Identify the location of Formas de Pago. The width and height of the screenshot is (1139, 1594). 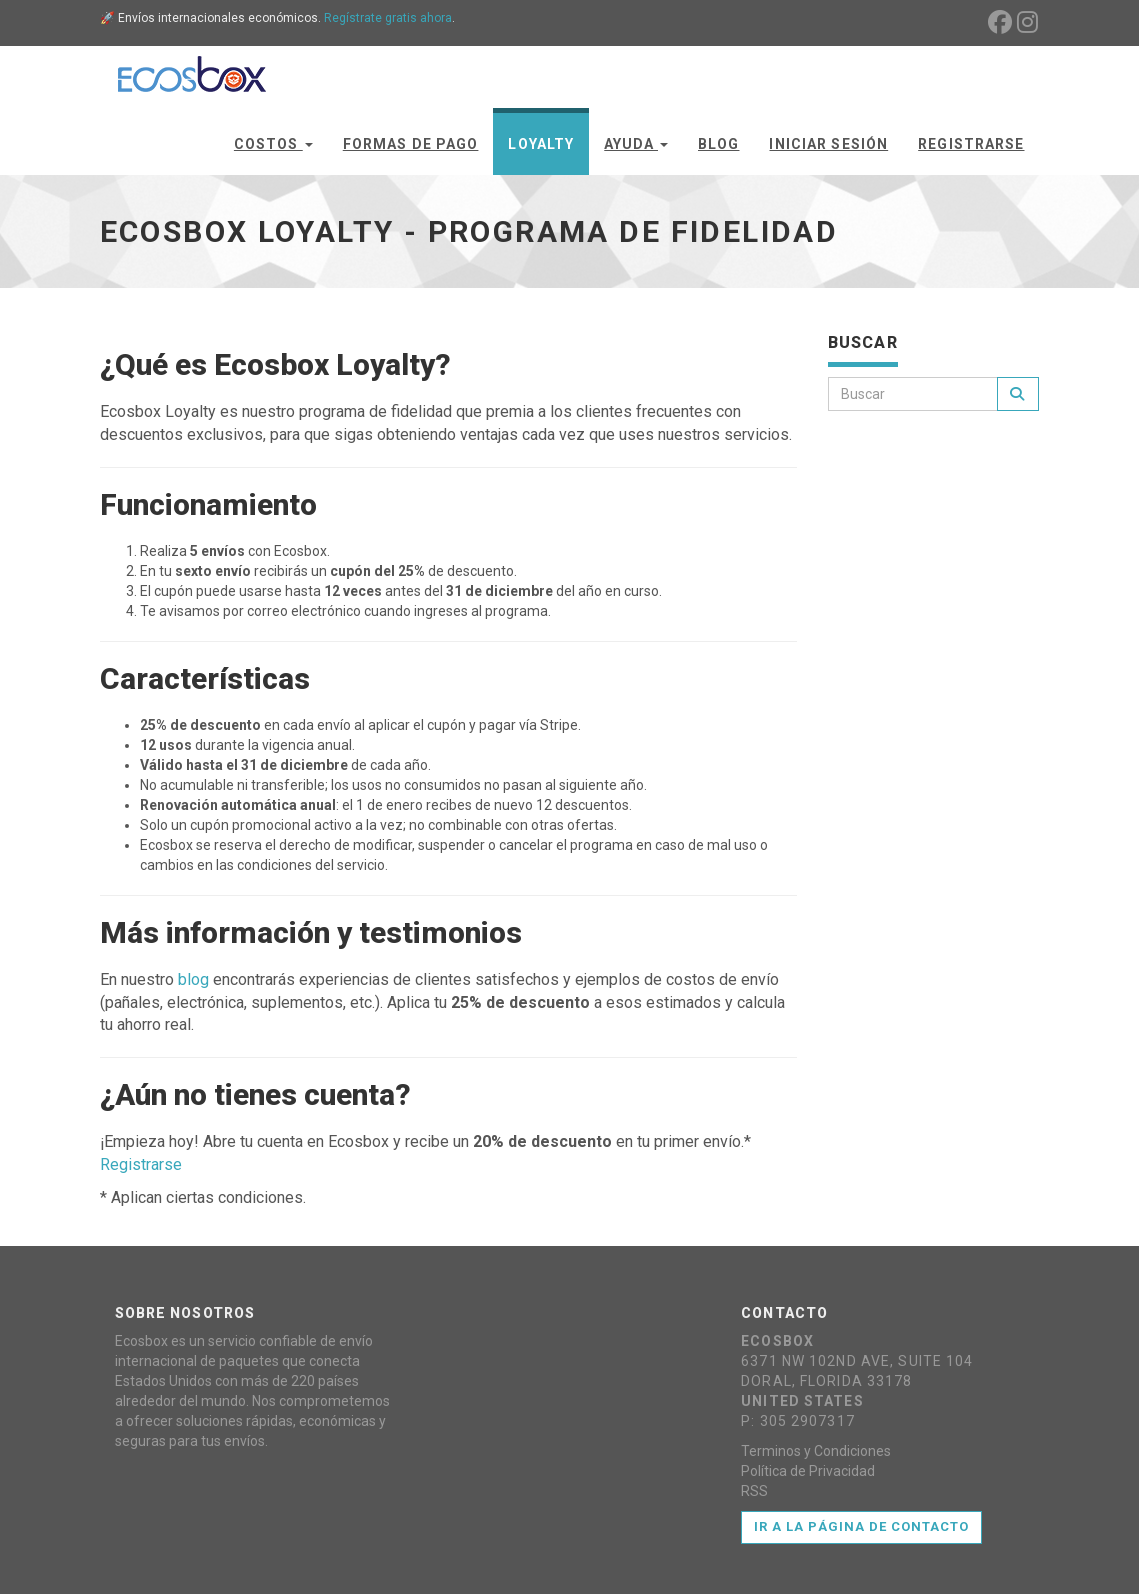
(411, 144).